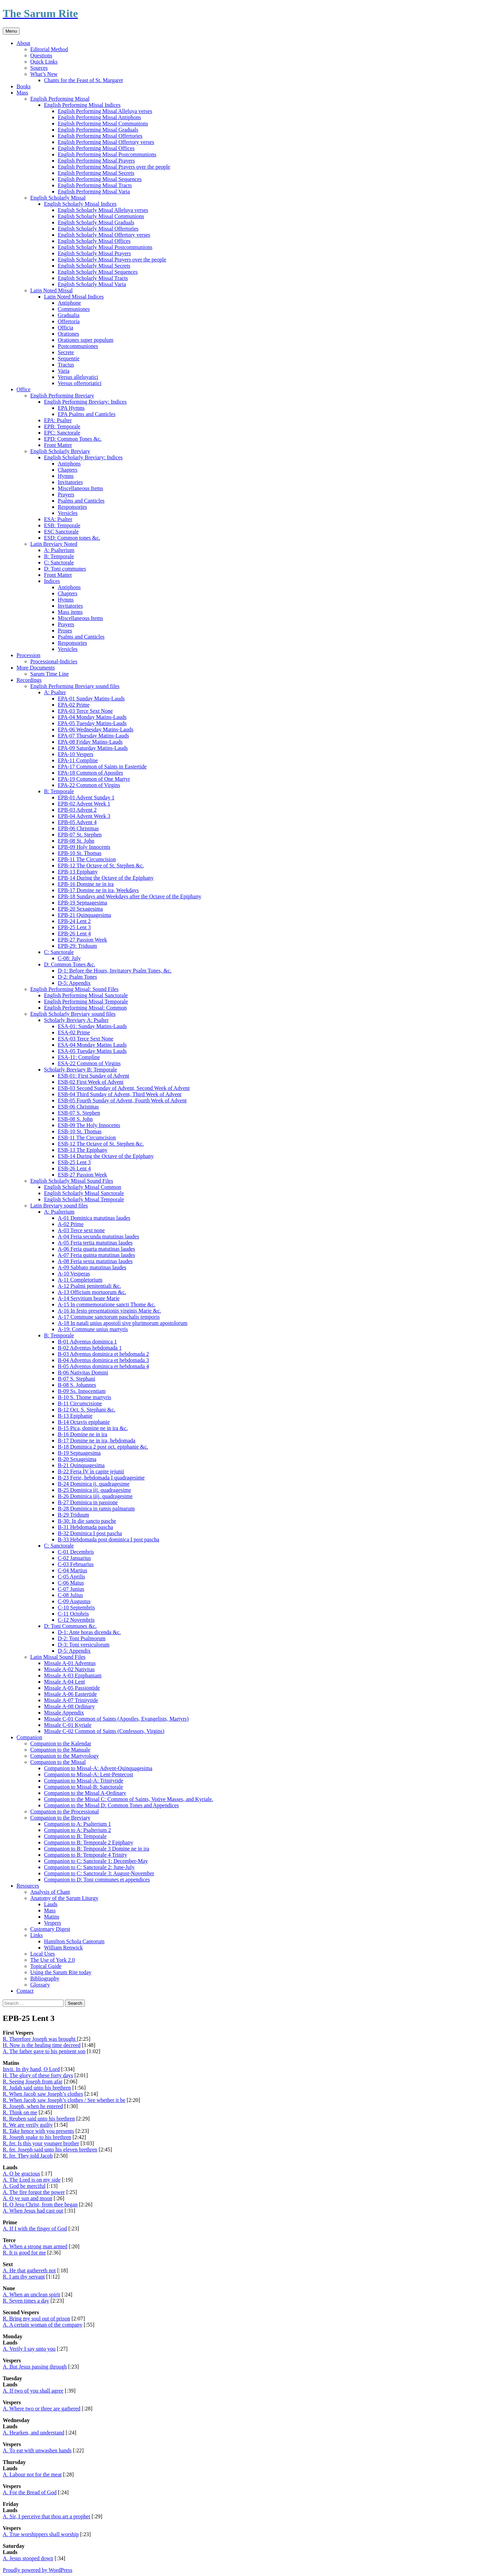 This screenshot has height=2576, width=495. I want to click on Invit. In thy hand, O Lord, so click(31, 2069).